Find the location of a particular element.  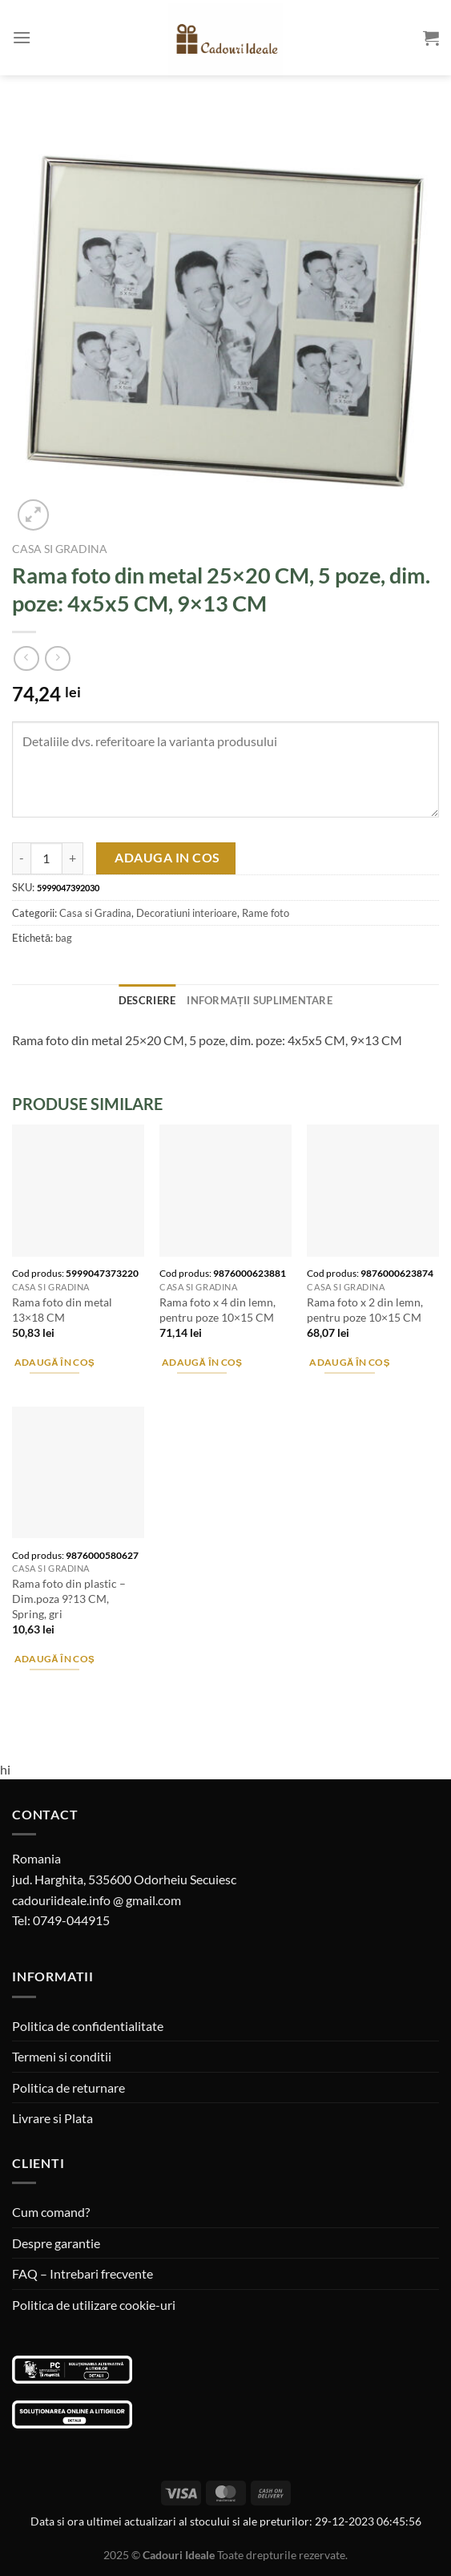

[Cantitate de produse] is located at coordinates (46, 858).